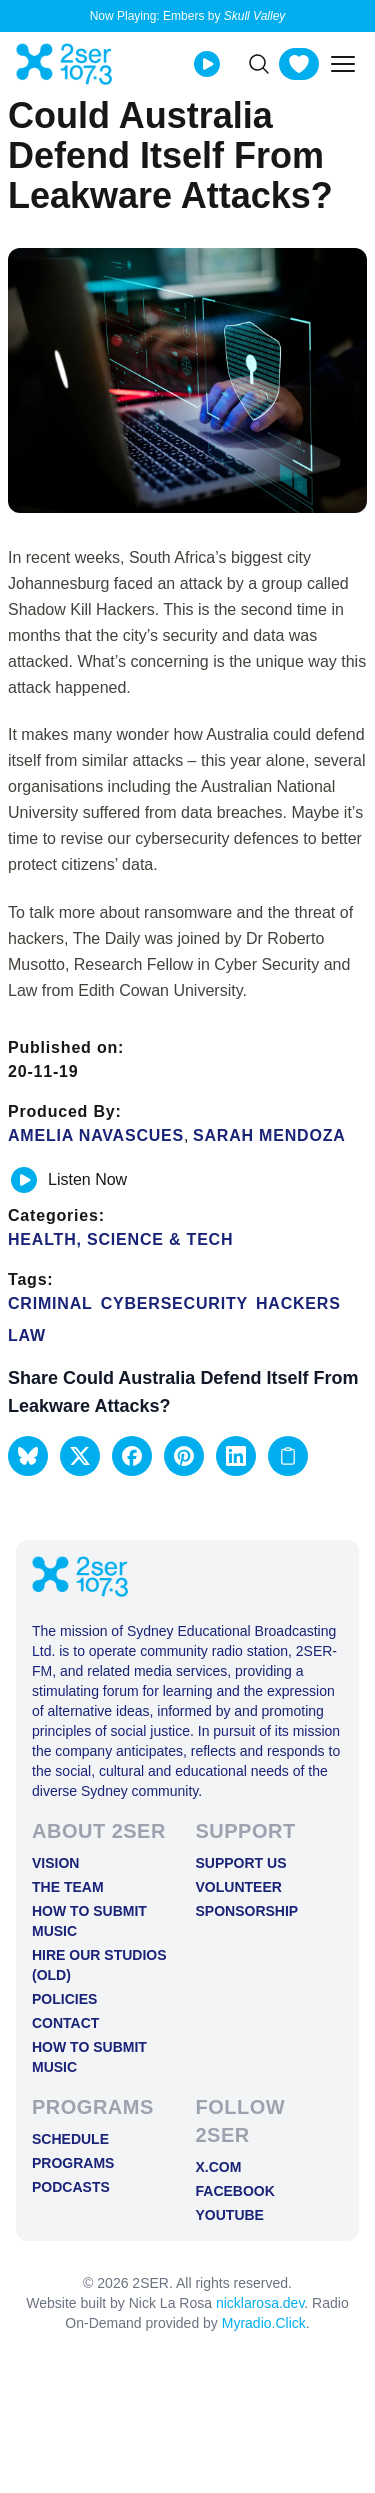 The image size is (375, 2493). What do you see at coordinates (298, 1303) in the screenshot?
I see `hackers` at bounding box center [298, 1303].